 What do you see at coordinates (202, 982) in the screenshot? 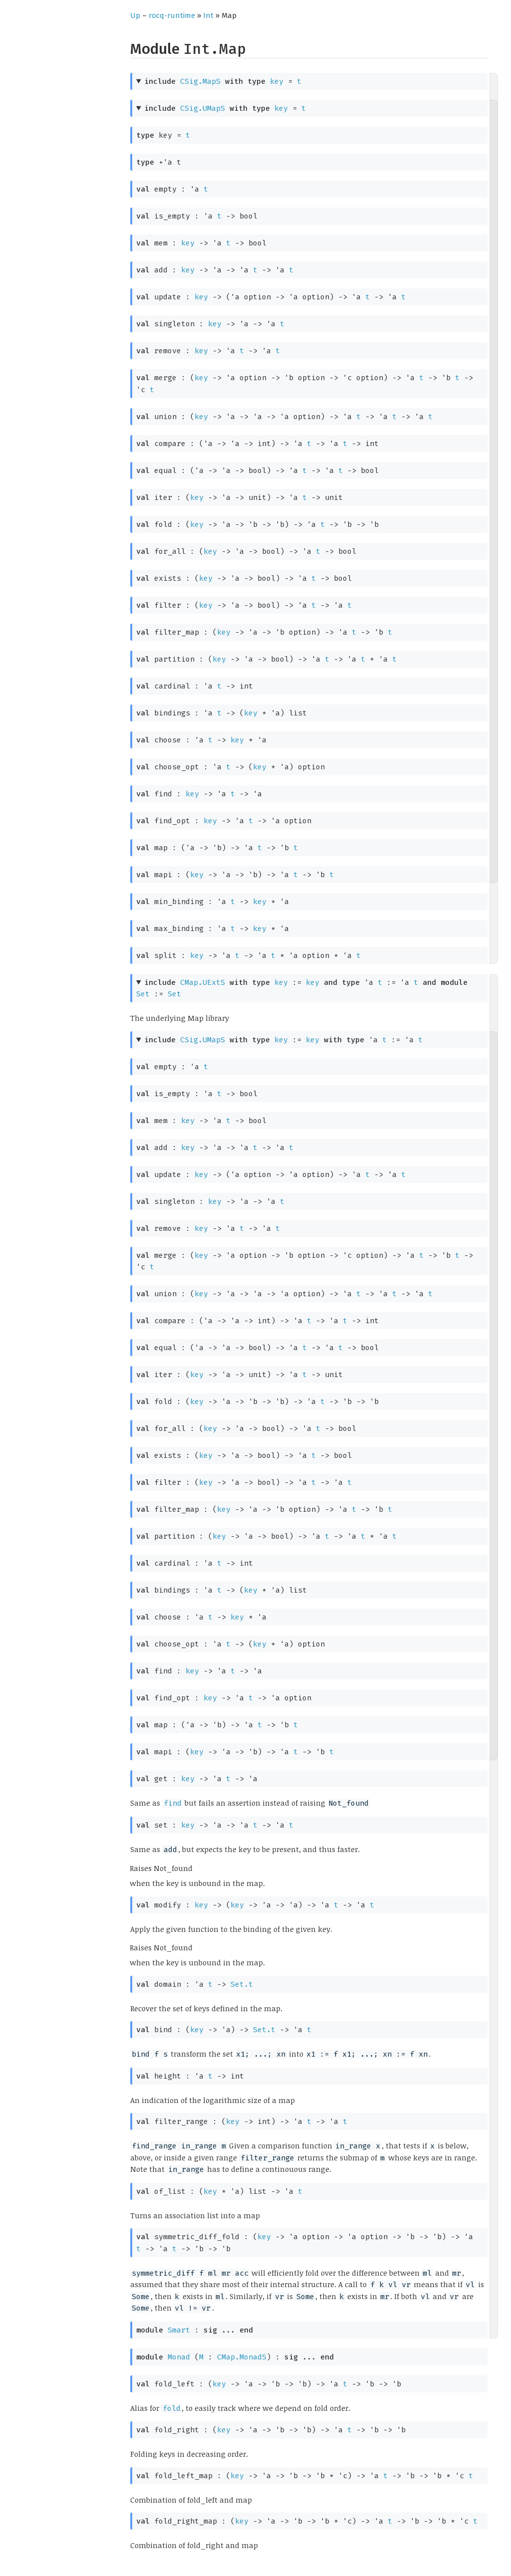
I see `CMap.UExtS` at bounding box center [202, 982].